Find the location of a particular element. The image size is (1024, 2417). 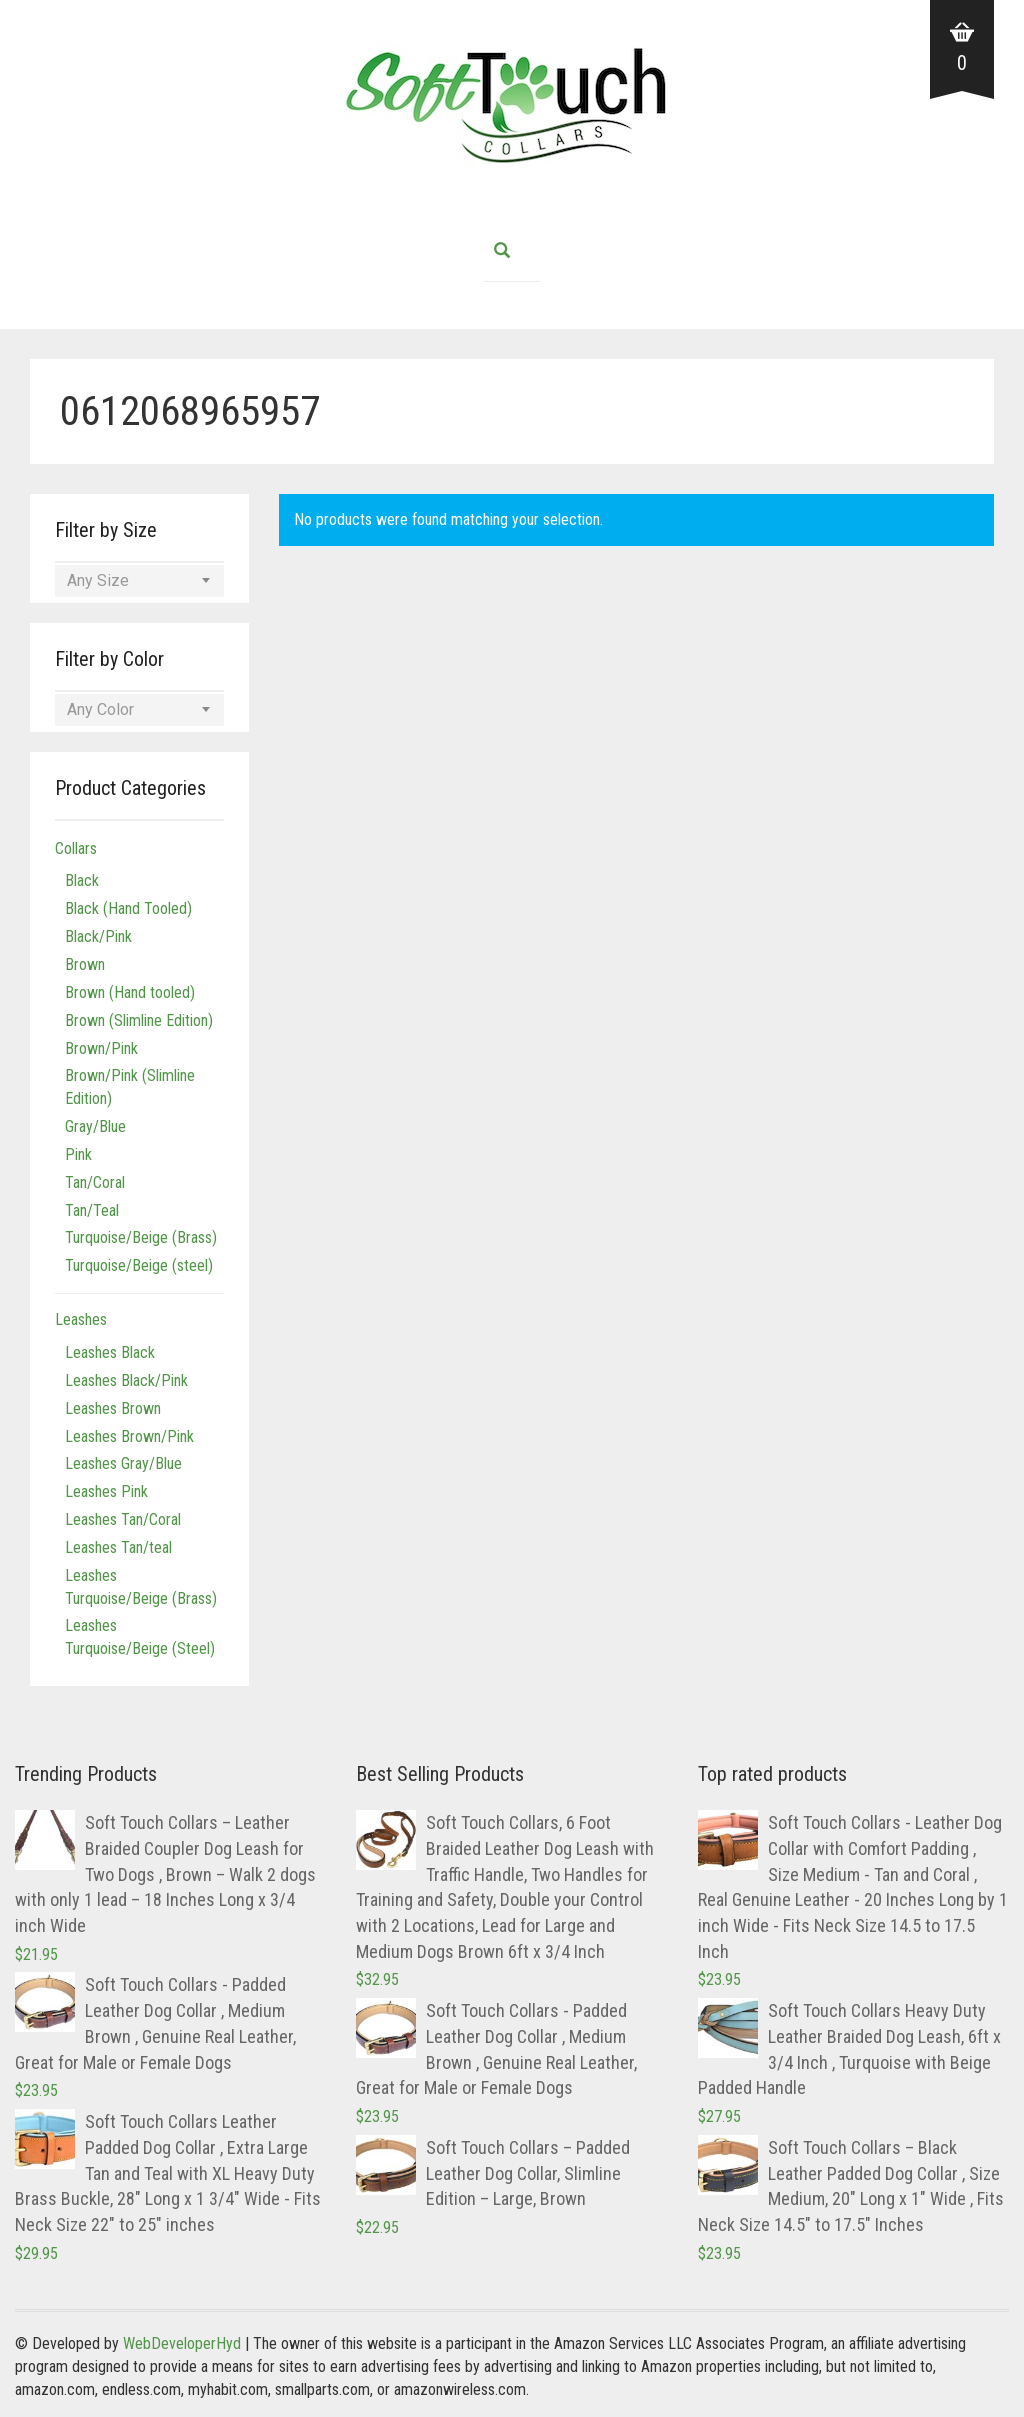

Tan/Teal is located at coordinates (92, 1210).